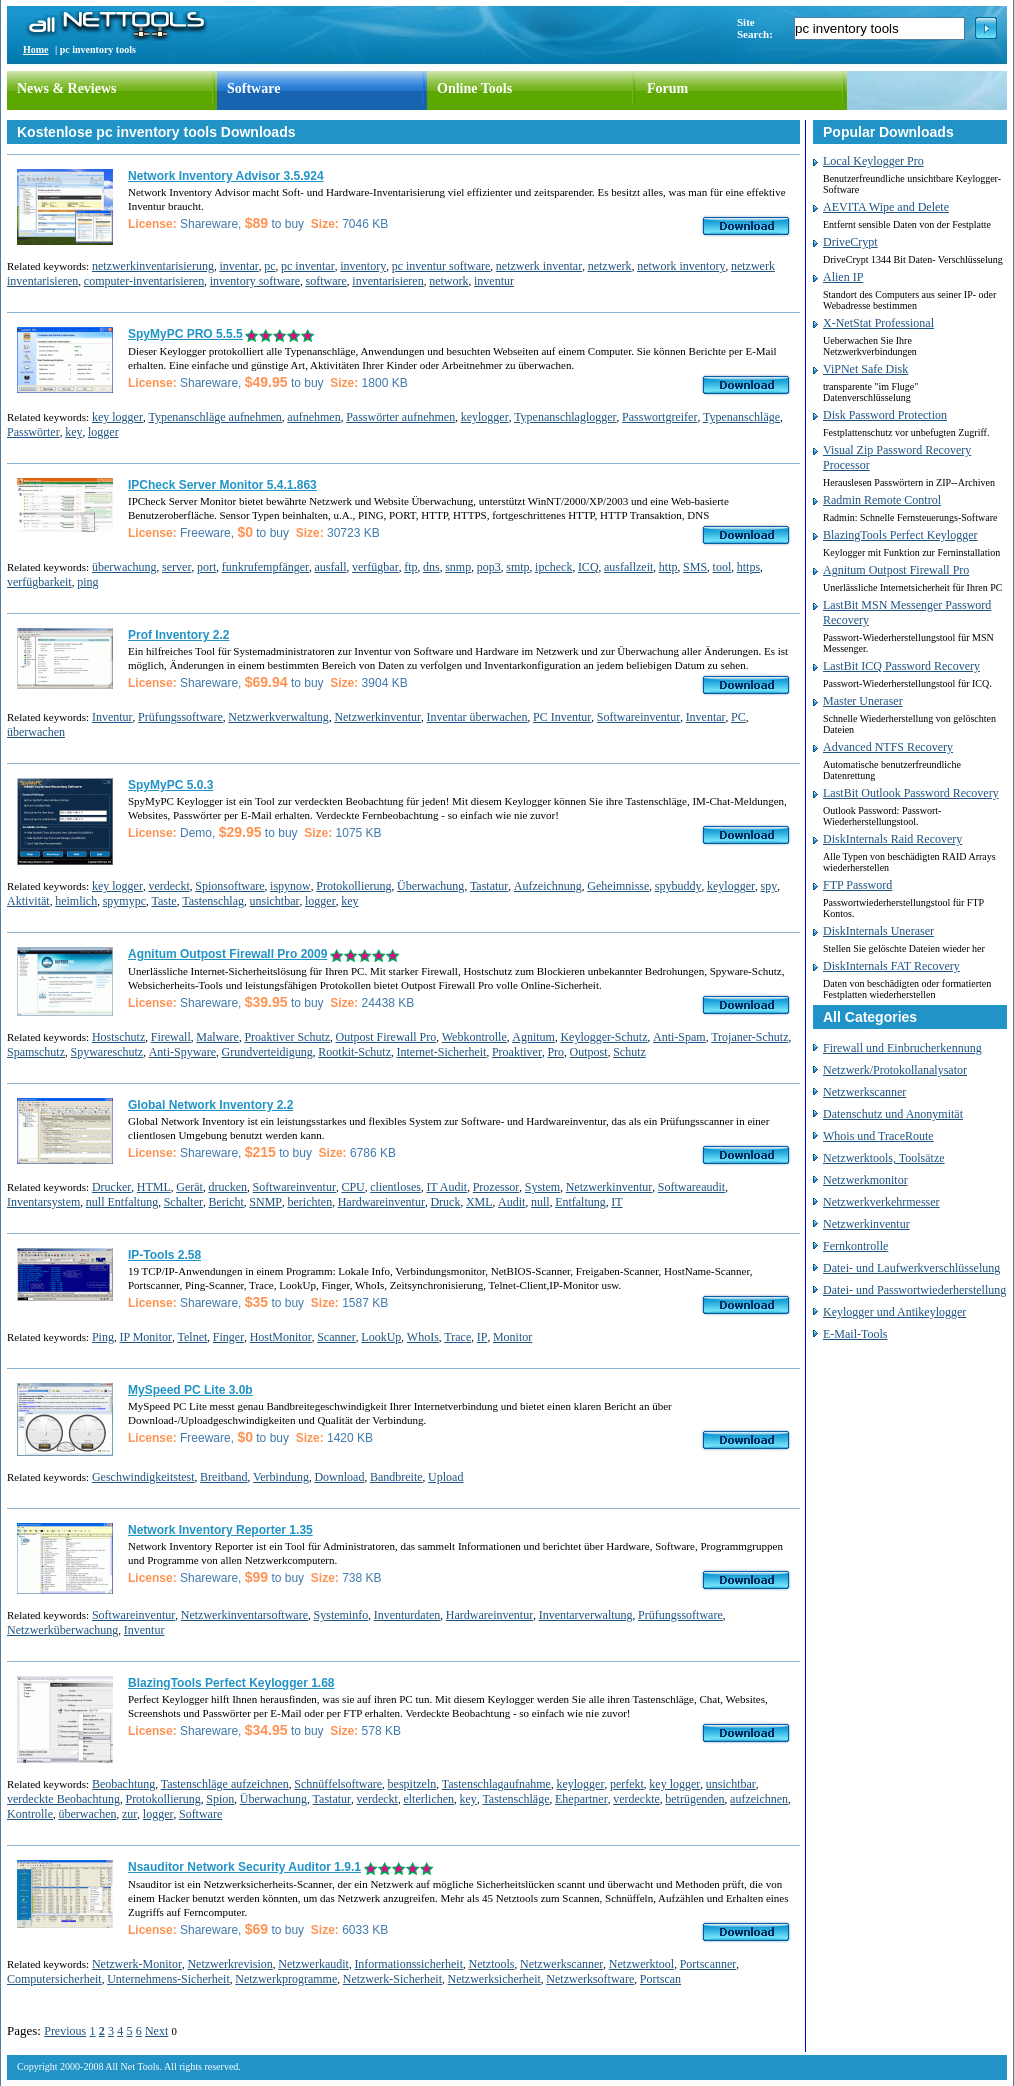  I want to click on SpyMyPC PRO 5.5.5, so click(185, 334).